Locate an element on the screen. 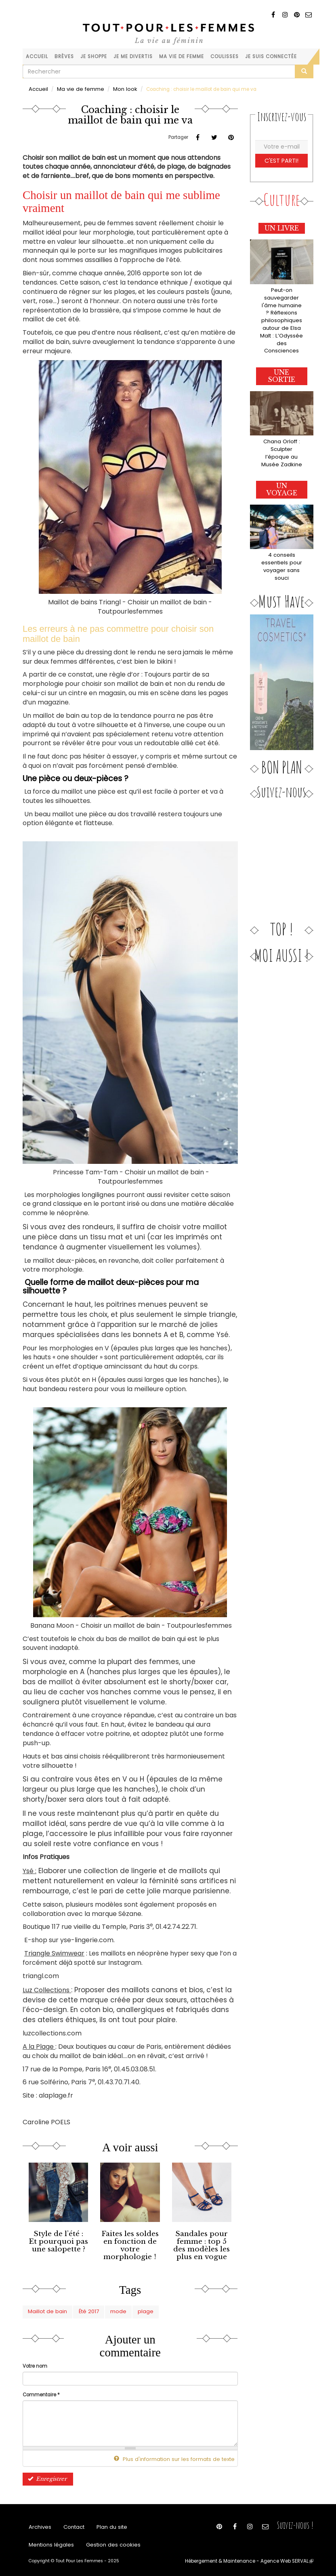  Sandales pour femme : top 5 des modèles les plus en vogue is located at coordinates (201, 2242).